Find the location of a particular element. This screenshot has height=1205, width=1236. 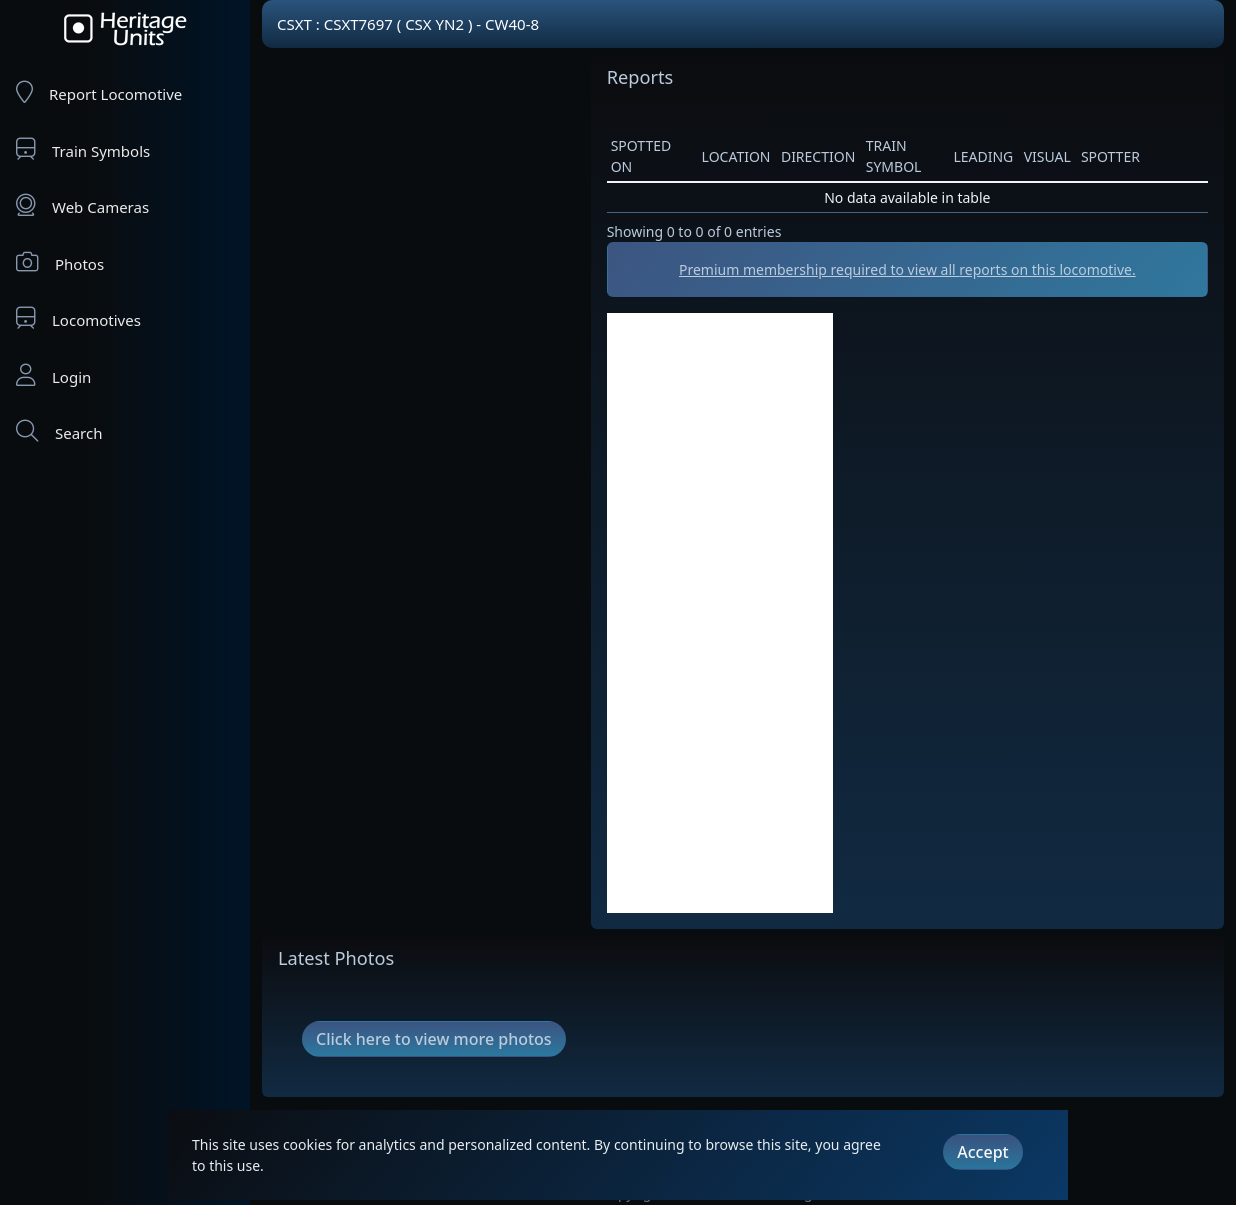

Search is located at coordinates (59, 431).